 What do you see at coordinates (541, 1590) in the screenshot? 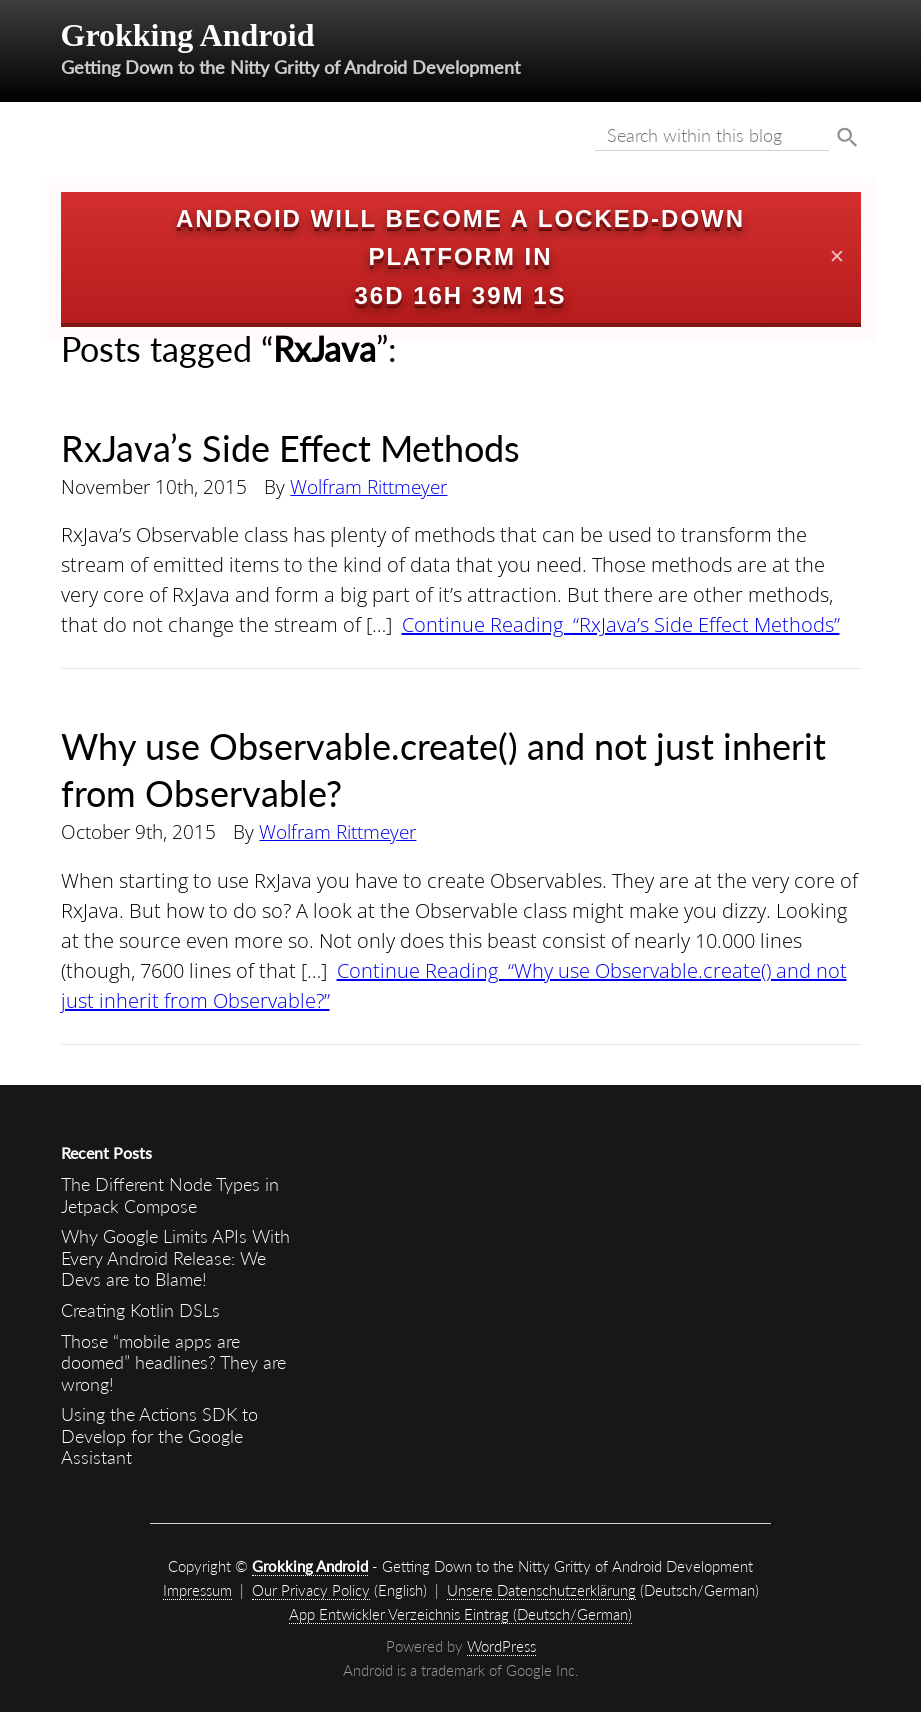
I see `Unsere Datenschutzerklärung` at bounding box center [541, 1590].